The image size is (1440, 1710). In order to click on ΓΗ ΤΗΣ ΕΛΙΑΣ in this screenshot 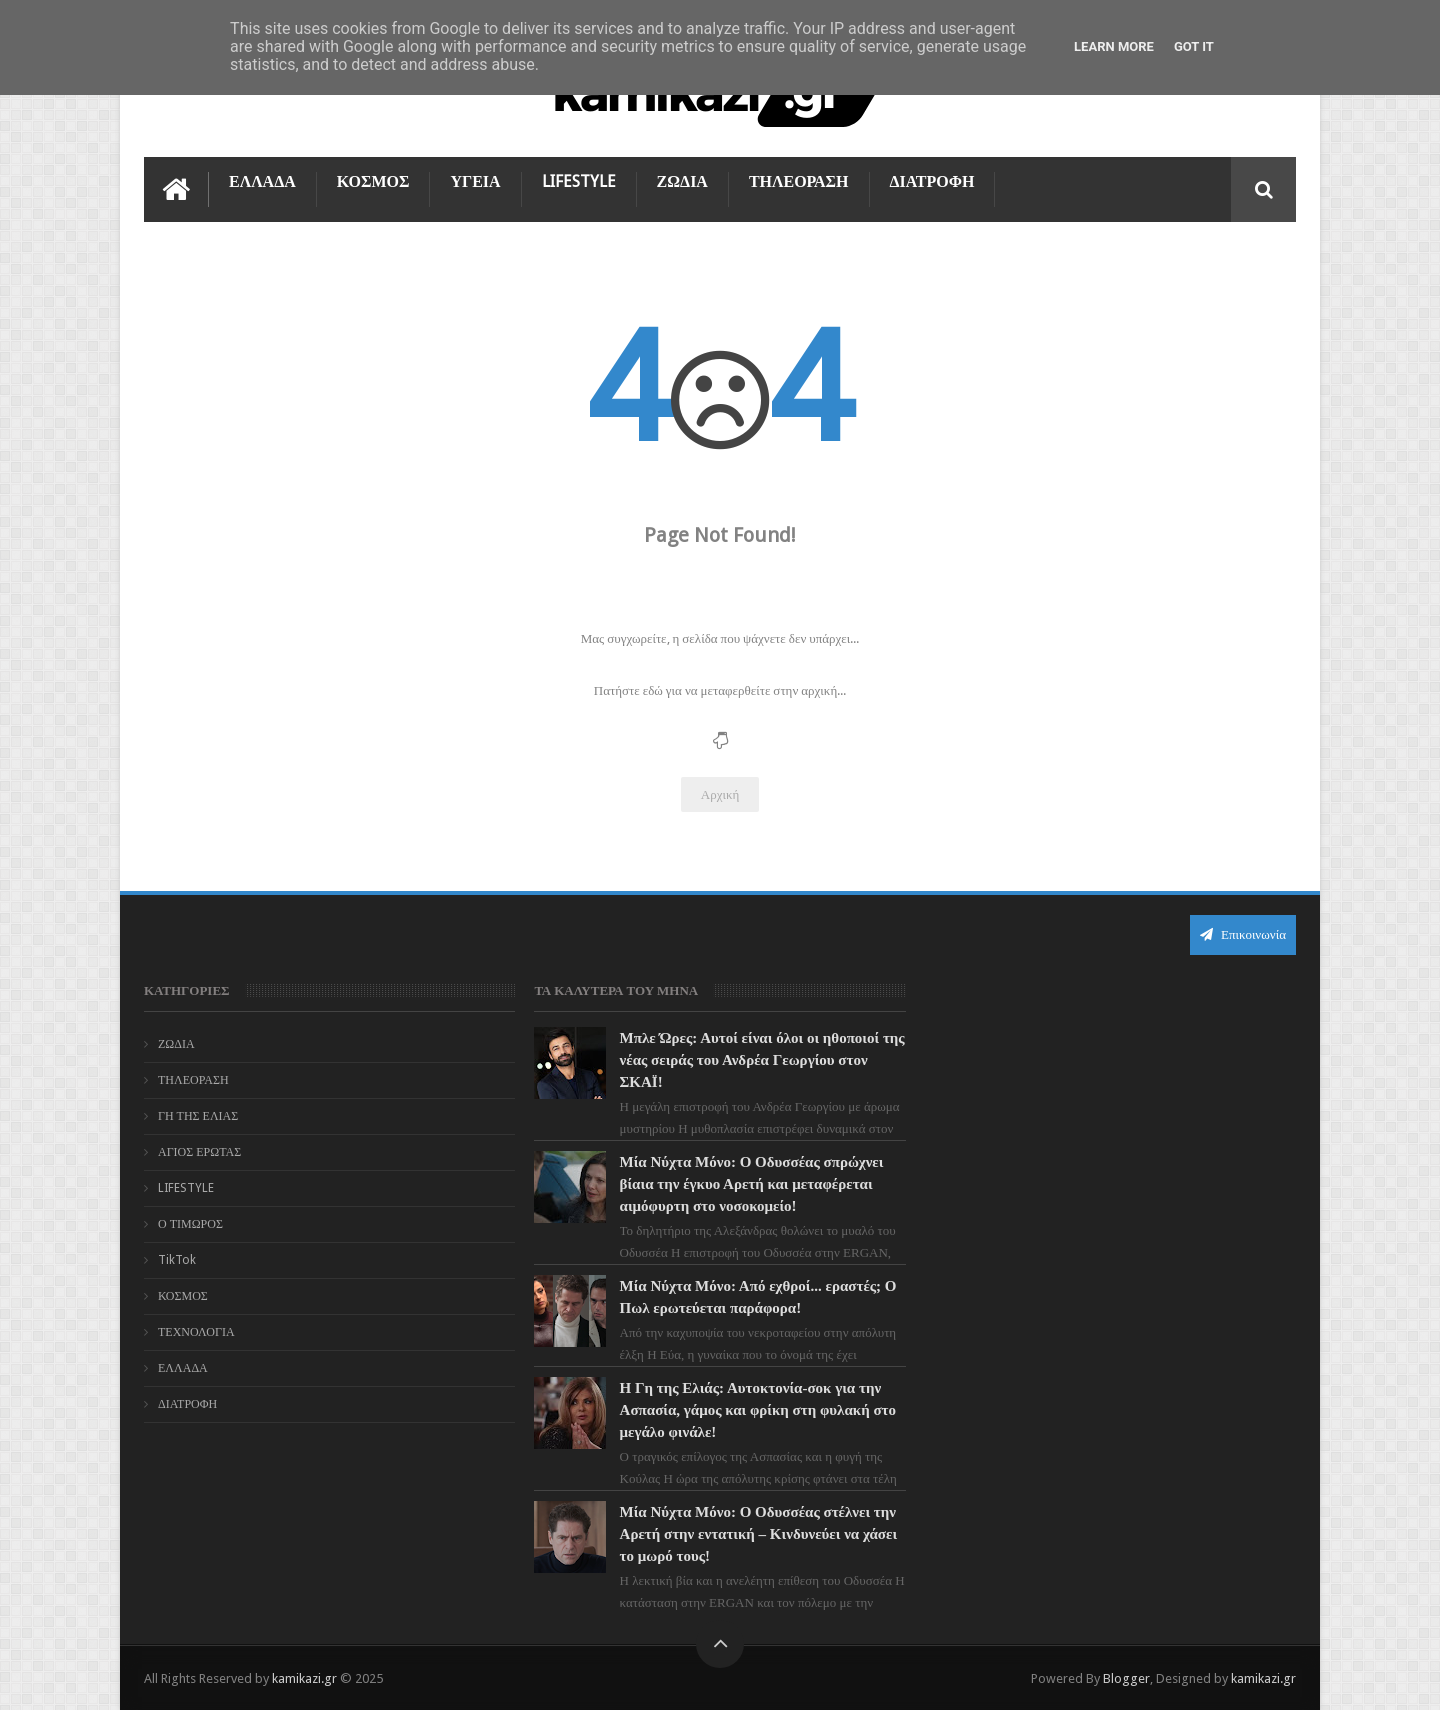, I will do `click(198, 1116)`.